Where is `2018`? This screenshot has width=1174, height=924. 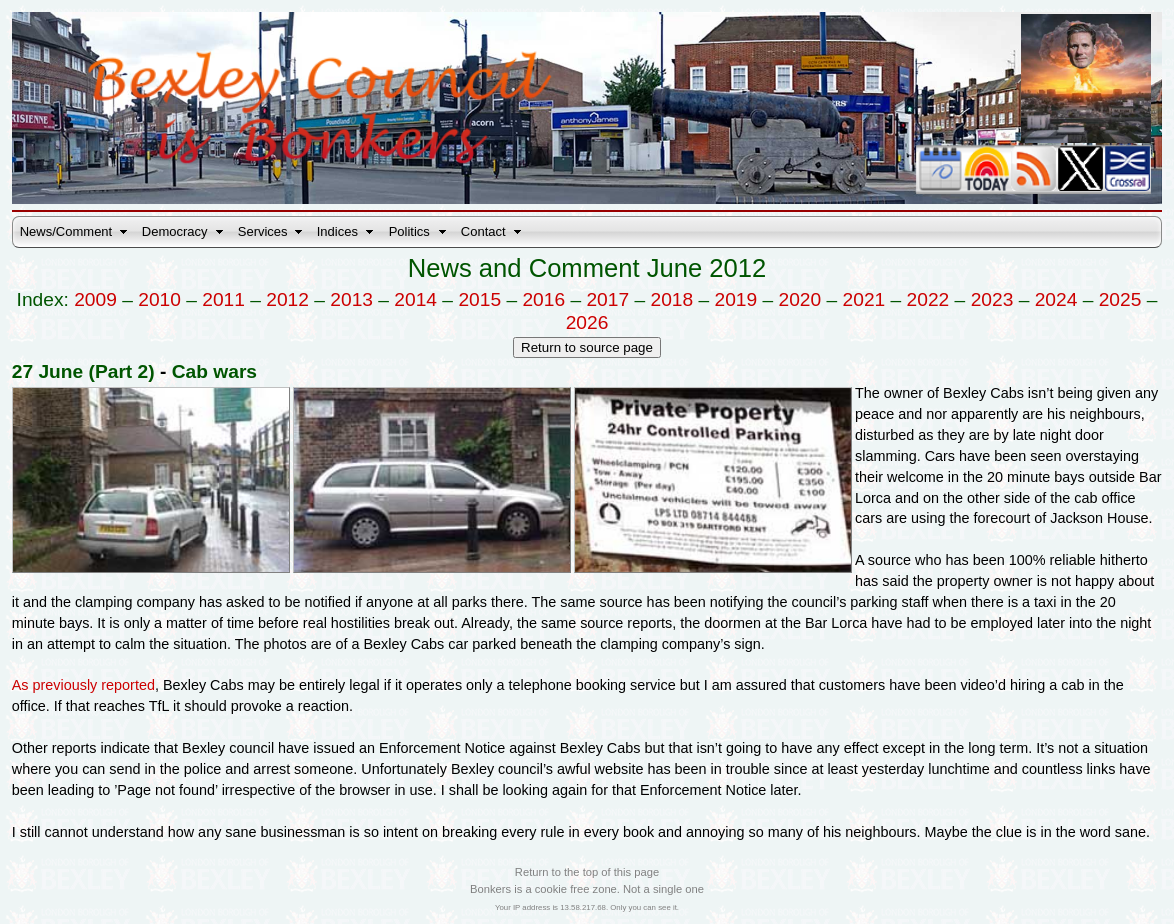 2018 is located at coordinates (671, 299).